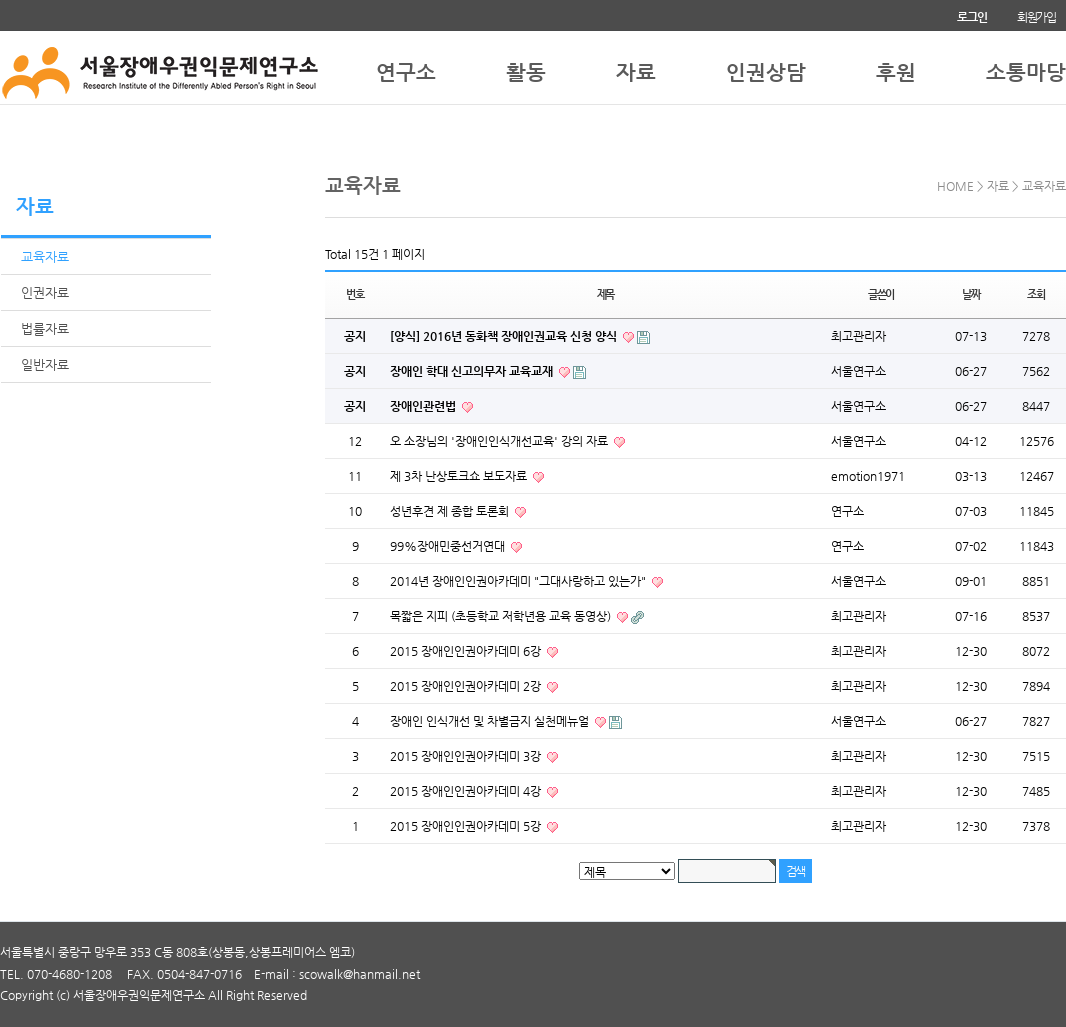 The width and height of the screenshot is (1066, 1027). I want to click on 오 소장님의 '장애인인식개선교육' 강의 자료, so click(500, 441).